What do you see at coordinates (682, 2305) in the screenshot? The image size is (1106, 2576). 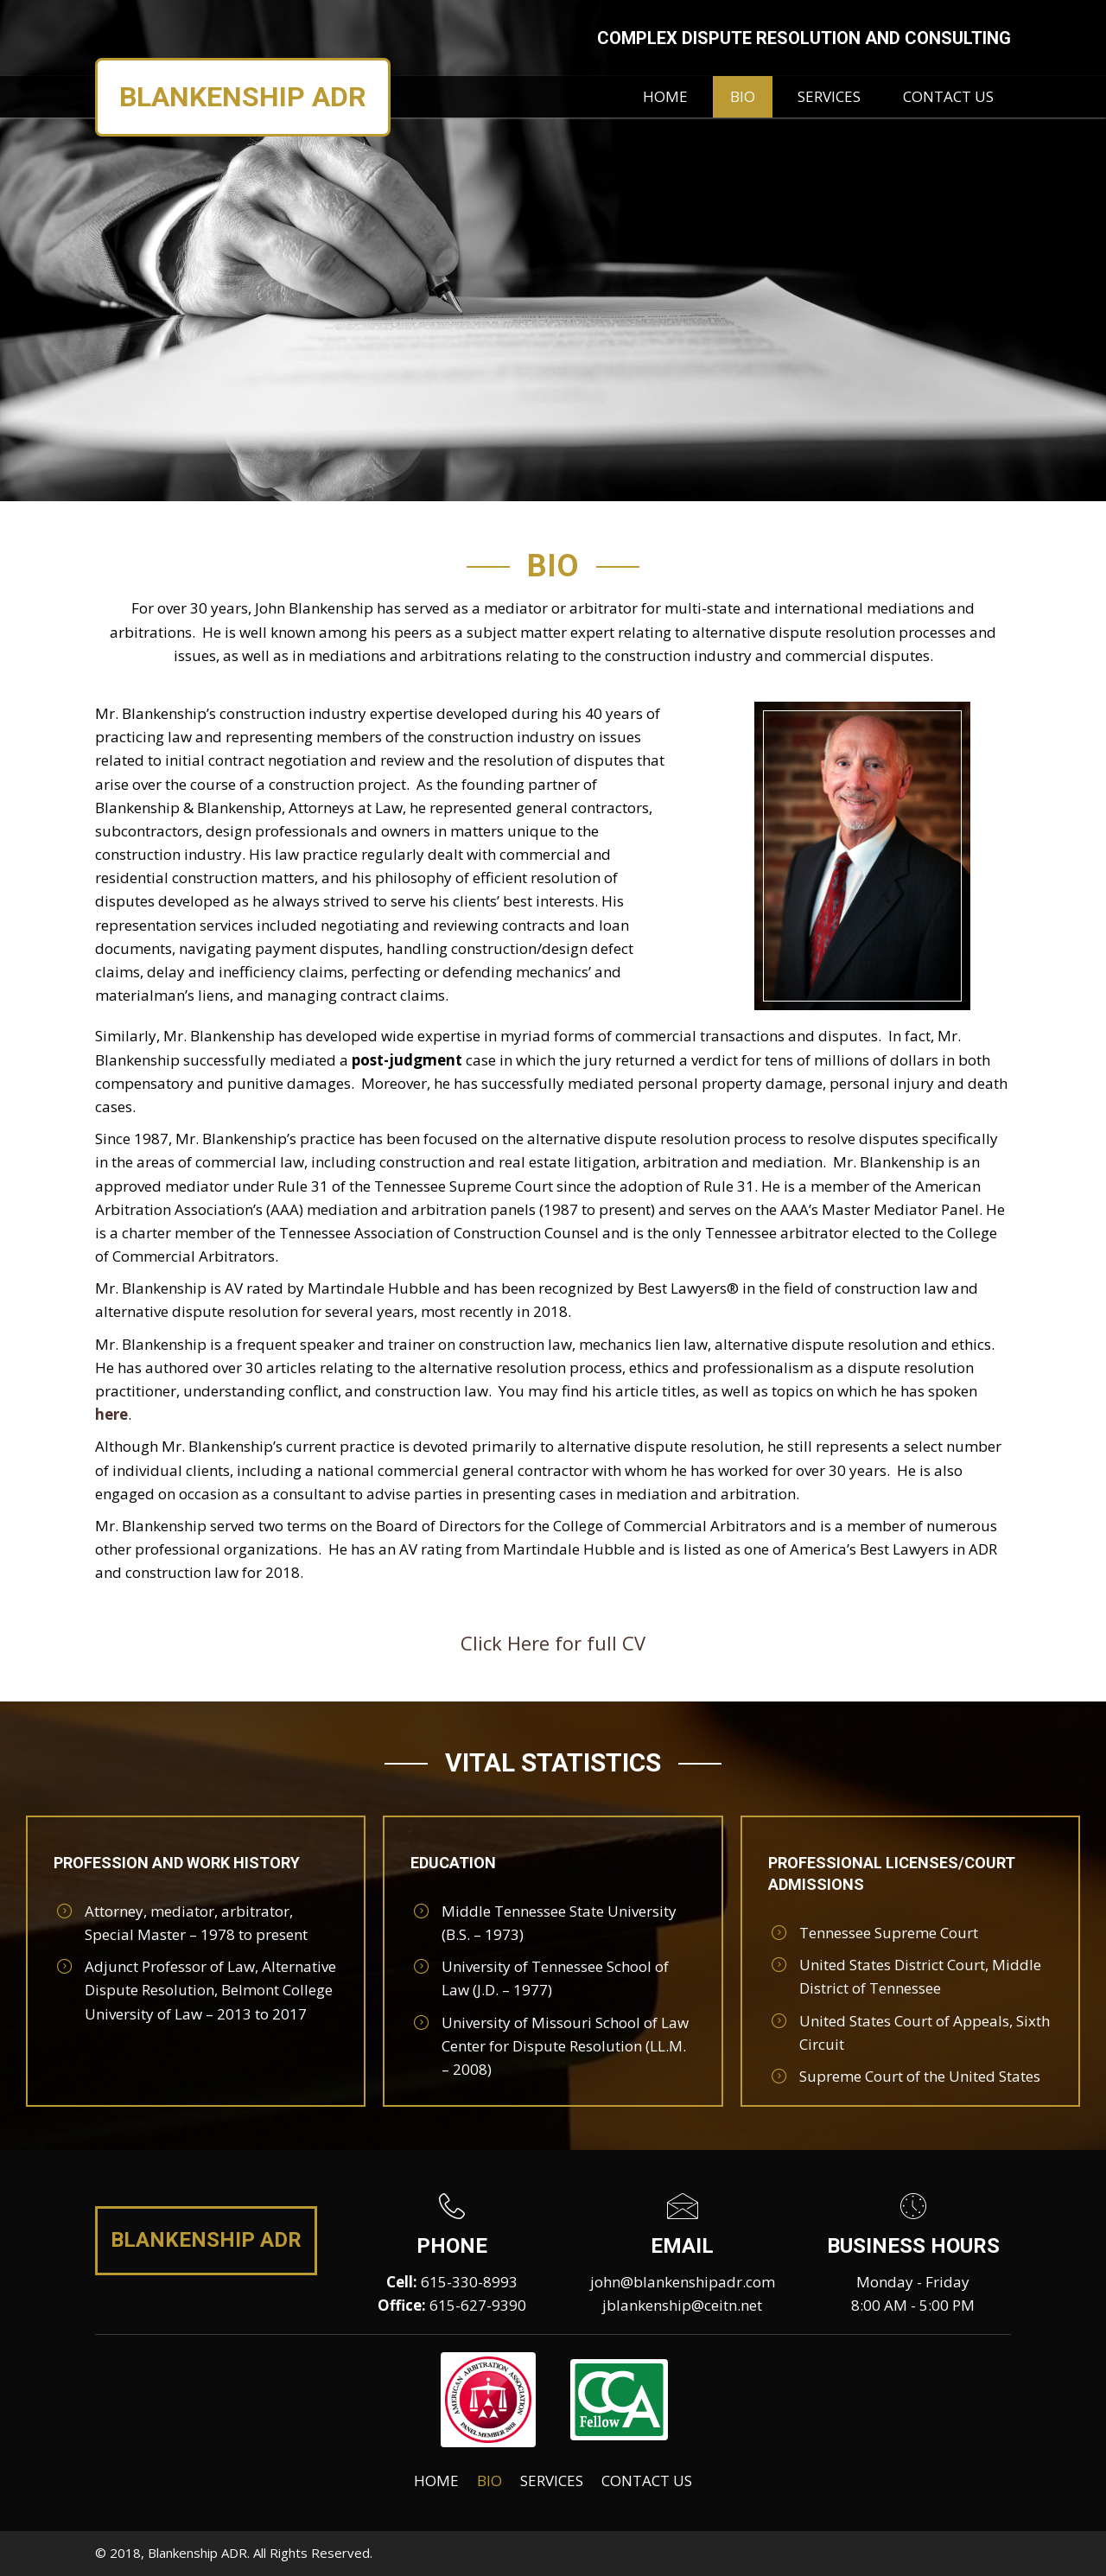 I see `jblankenship@ceitn.net` at bounding box center [682, 2305].